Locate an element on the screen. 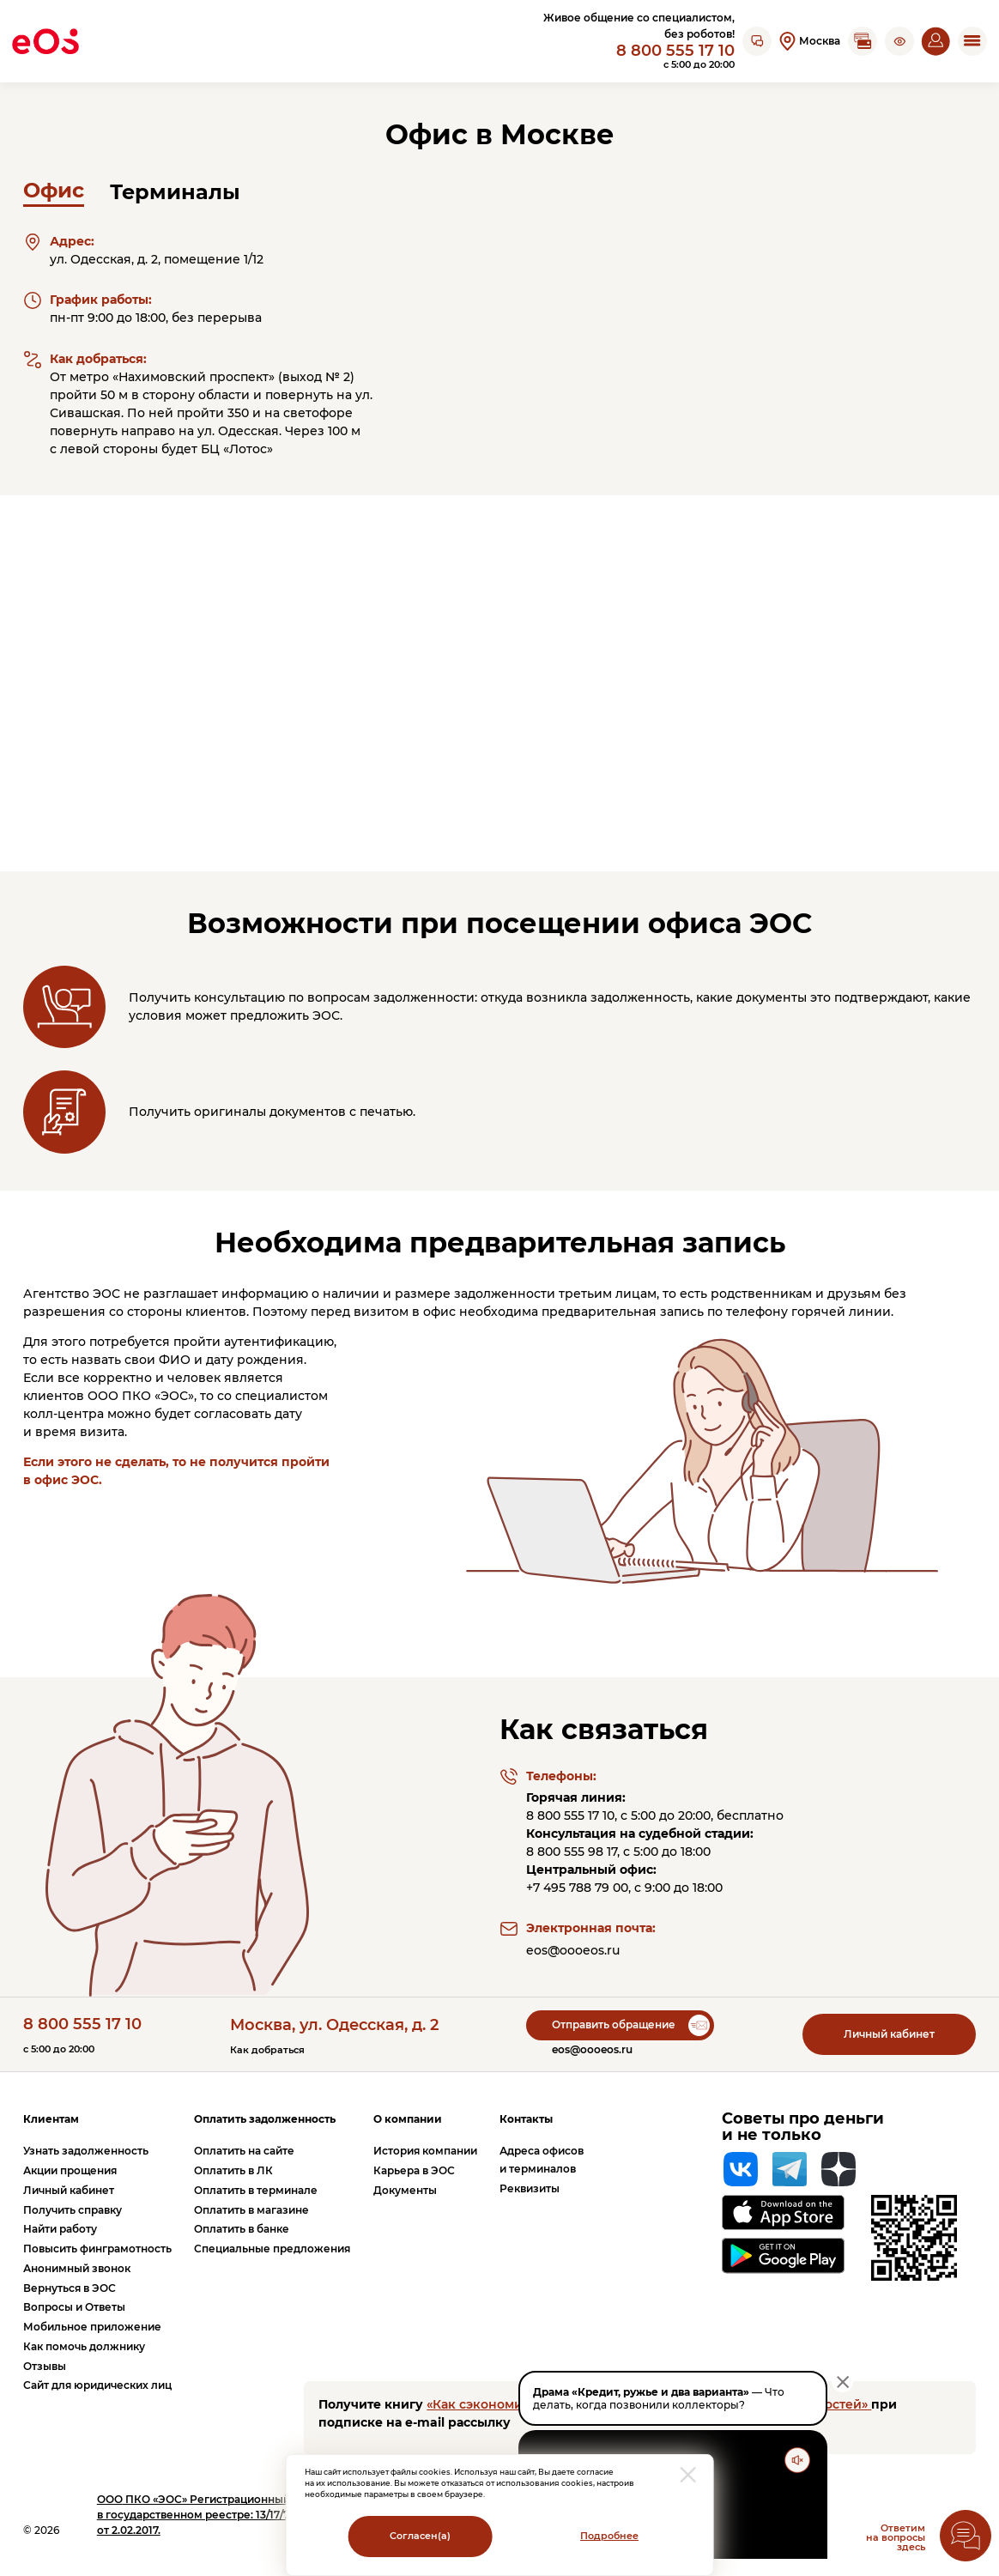  [Вконтакте] is located at coordinates (741, 2169).